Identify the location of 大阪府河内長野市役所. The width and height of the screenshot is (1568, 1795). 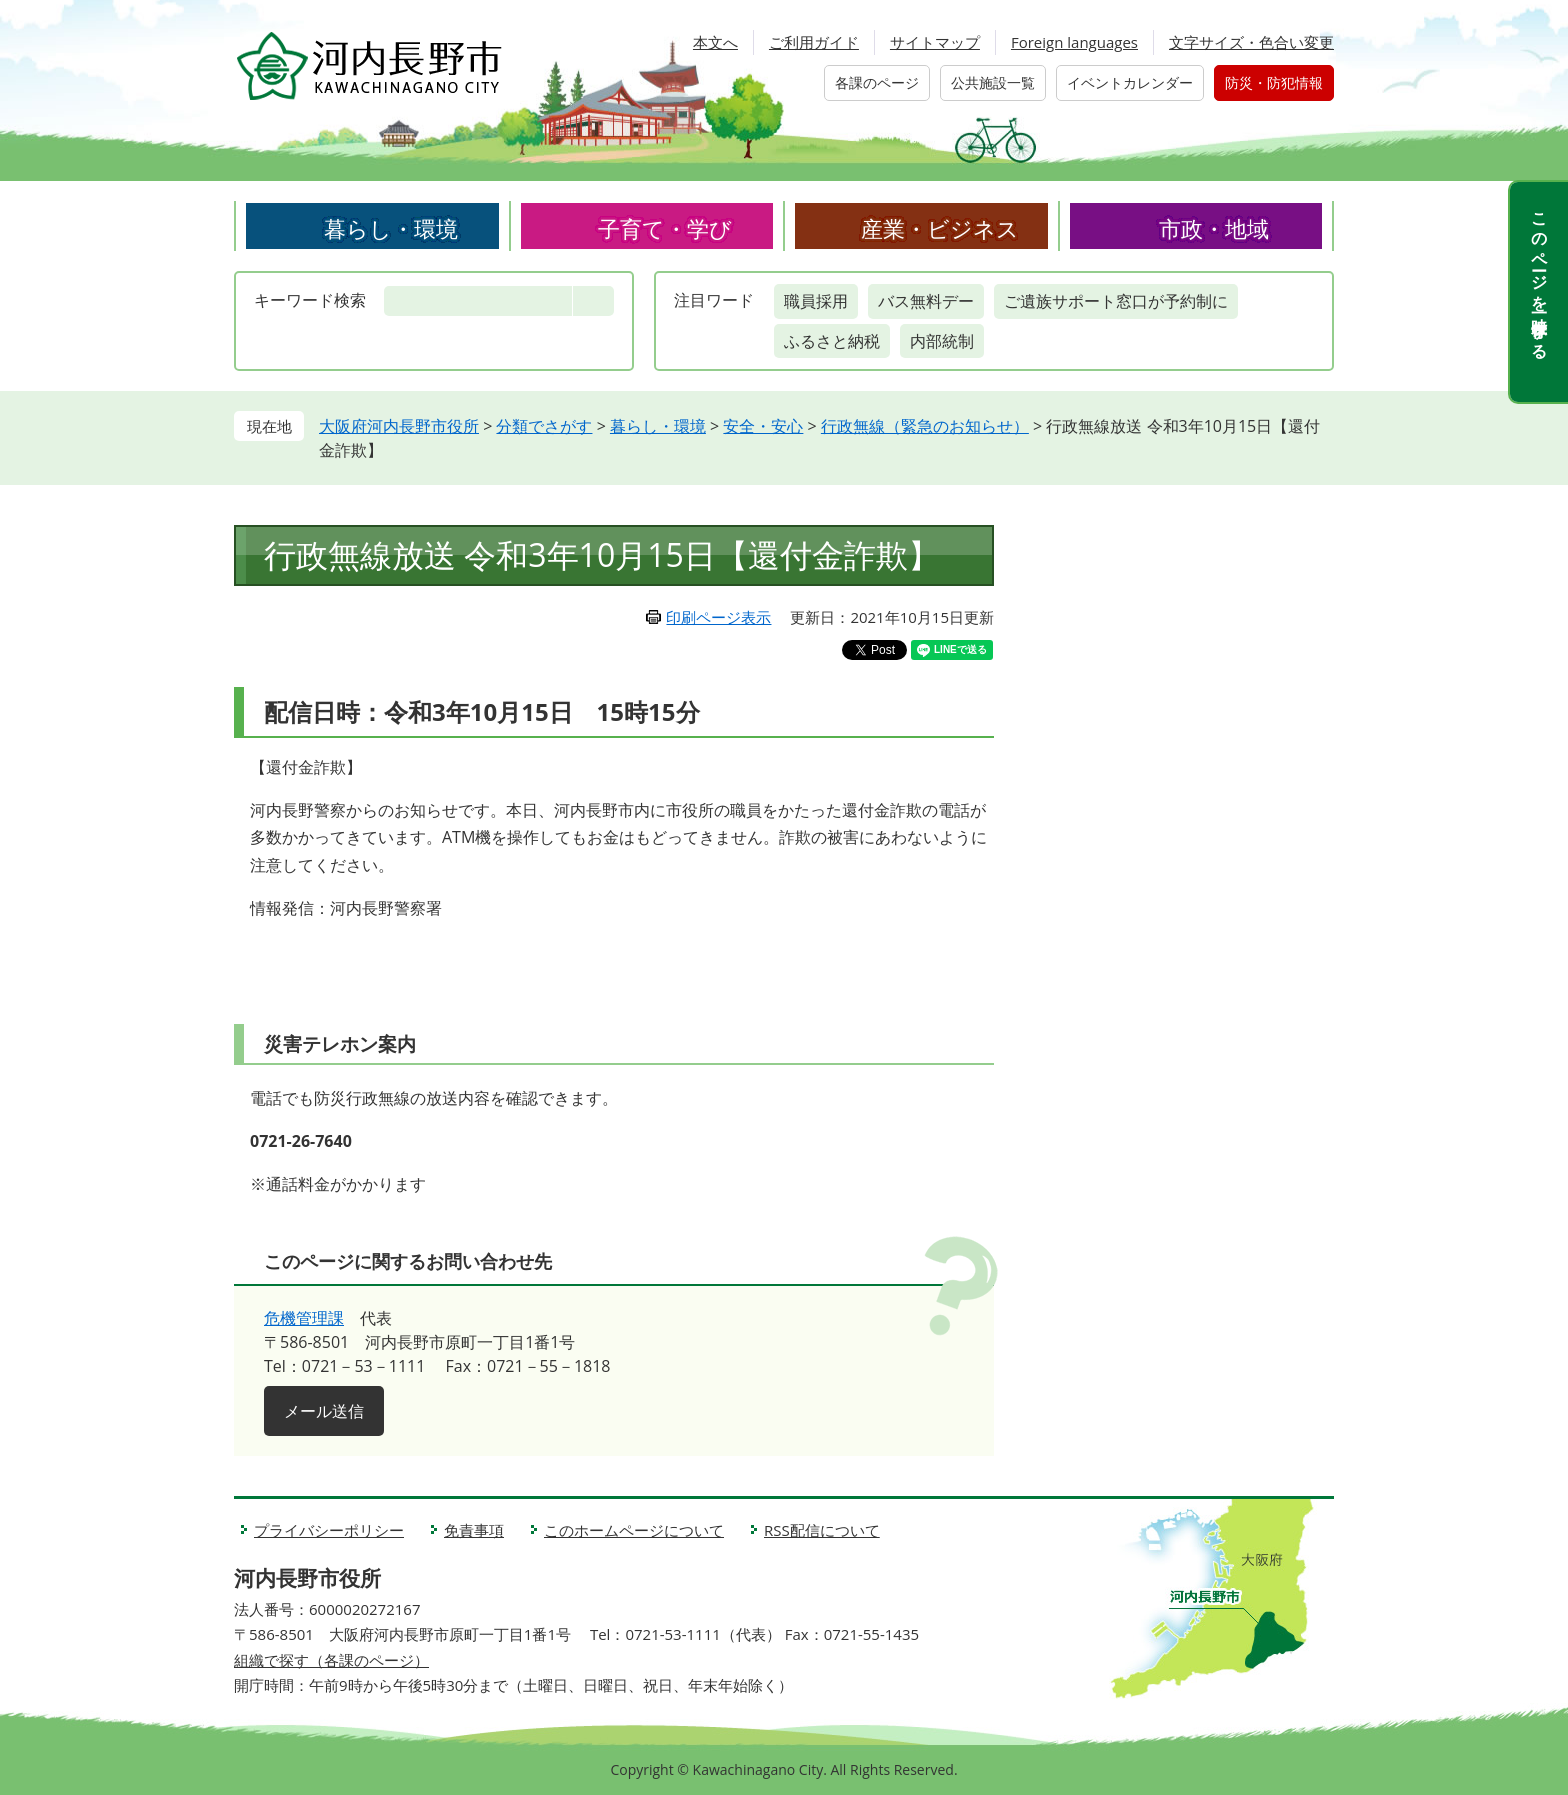
(399, 426).